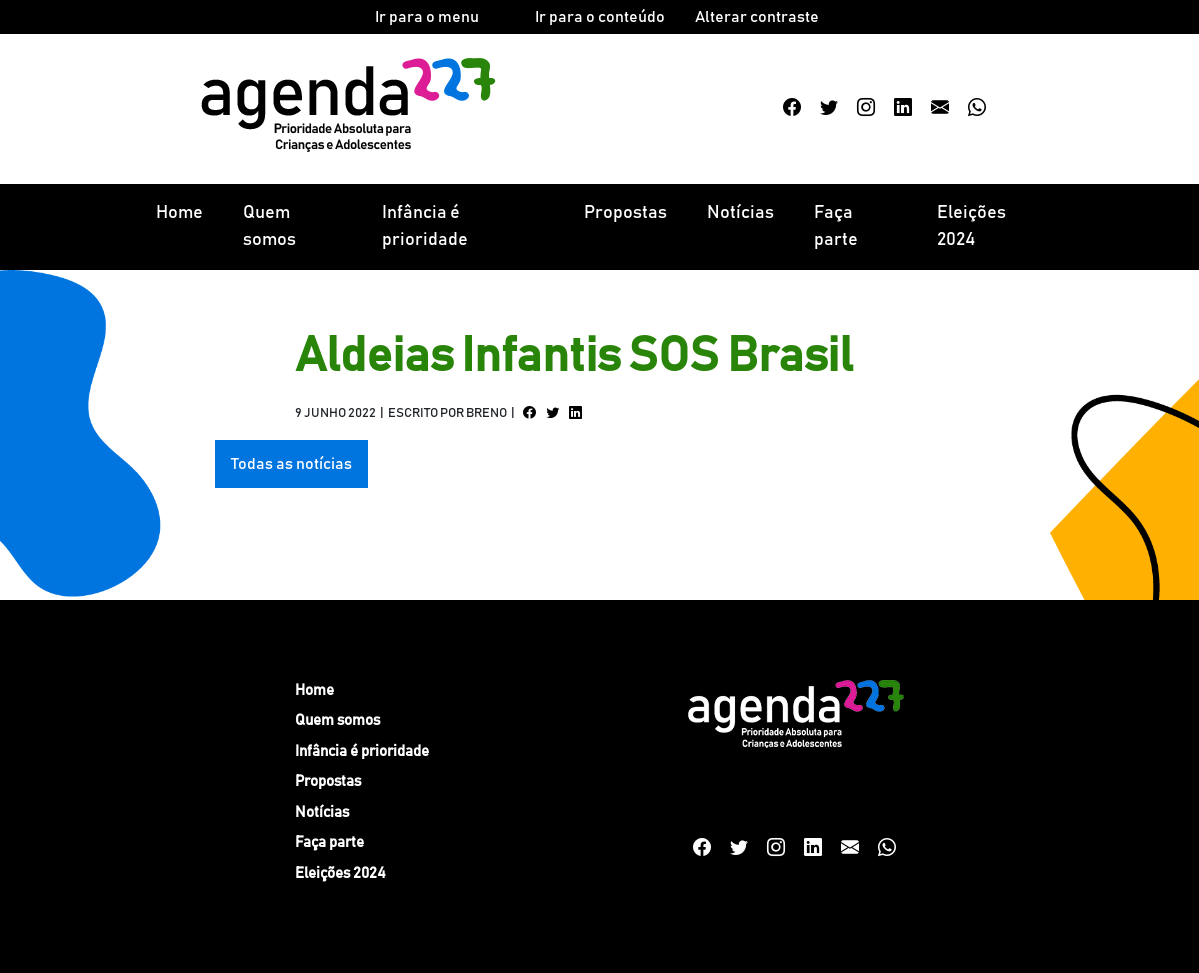 The height and width of the screenshot is (973, 1199). Describe the element at coordinates (625, 213) in the screenshot. I see `Propostas` at that location.